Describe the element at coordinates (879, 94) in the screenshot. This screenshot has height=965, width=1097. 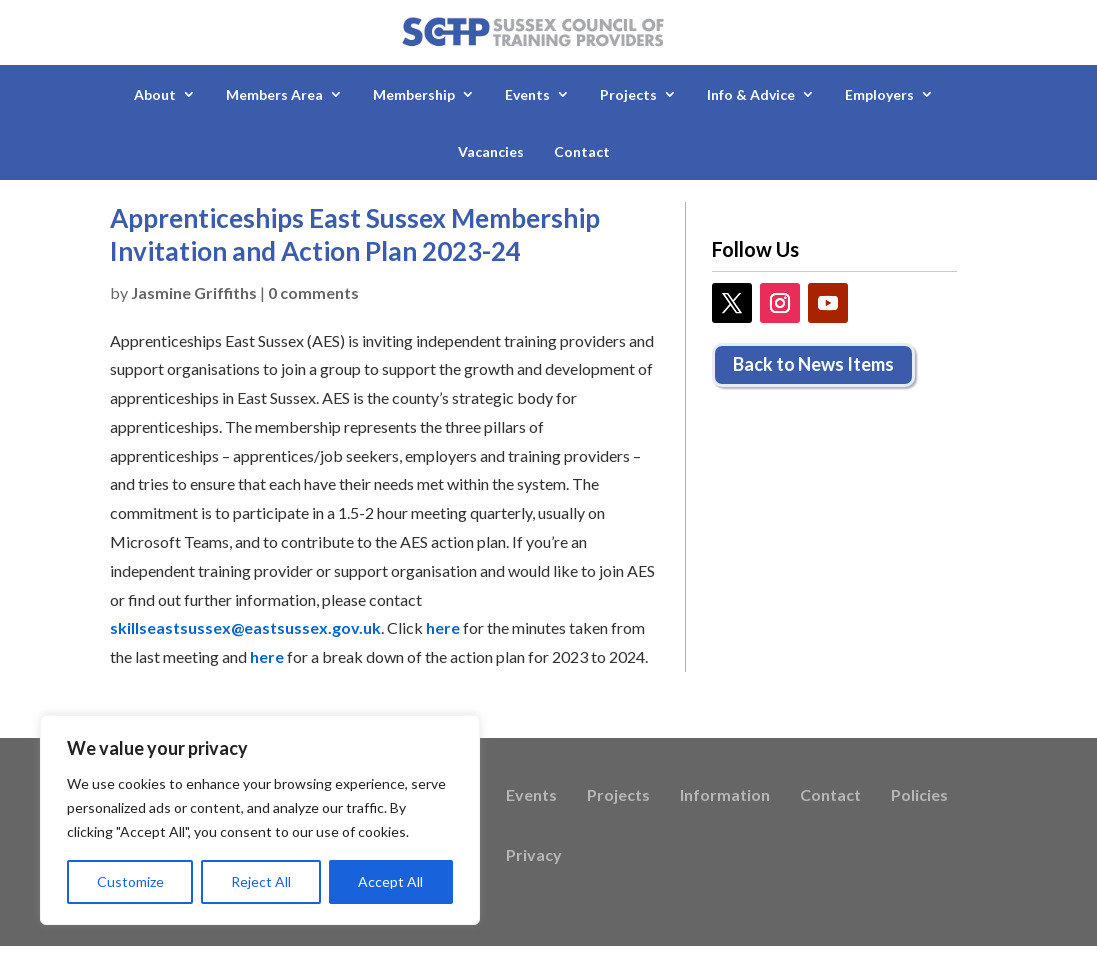
I see `Employers` at that location.